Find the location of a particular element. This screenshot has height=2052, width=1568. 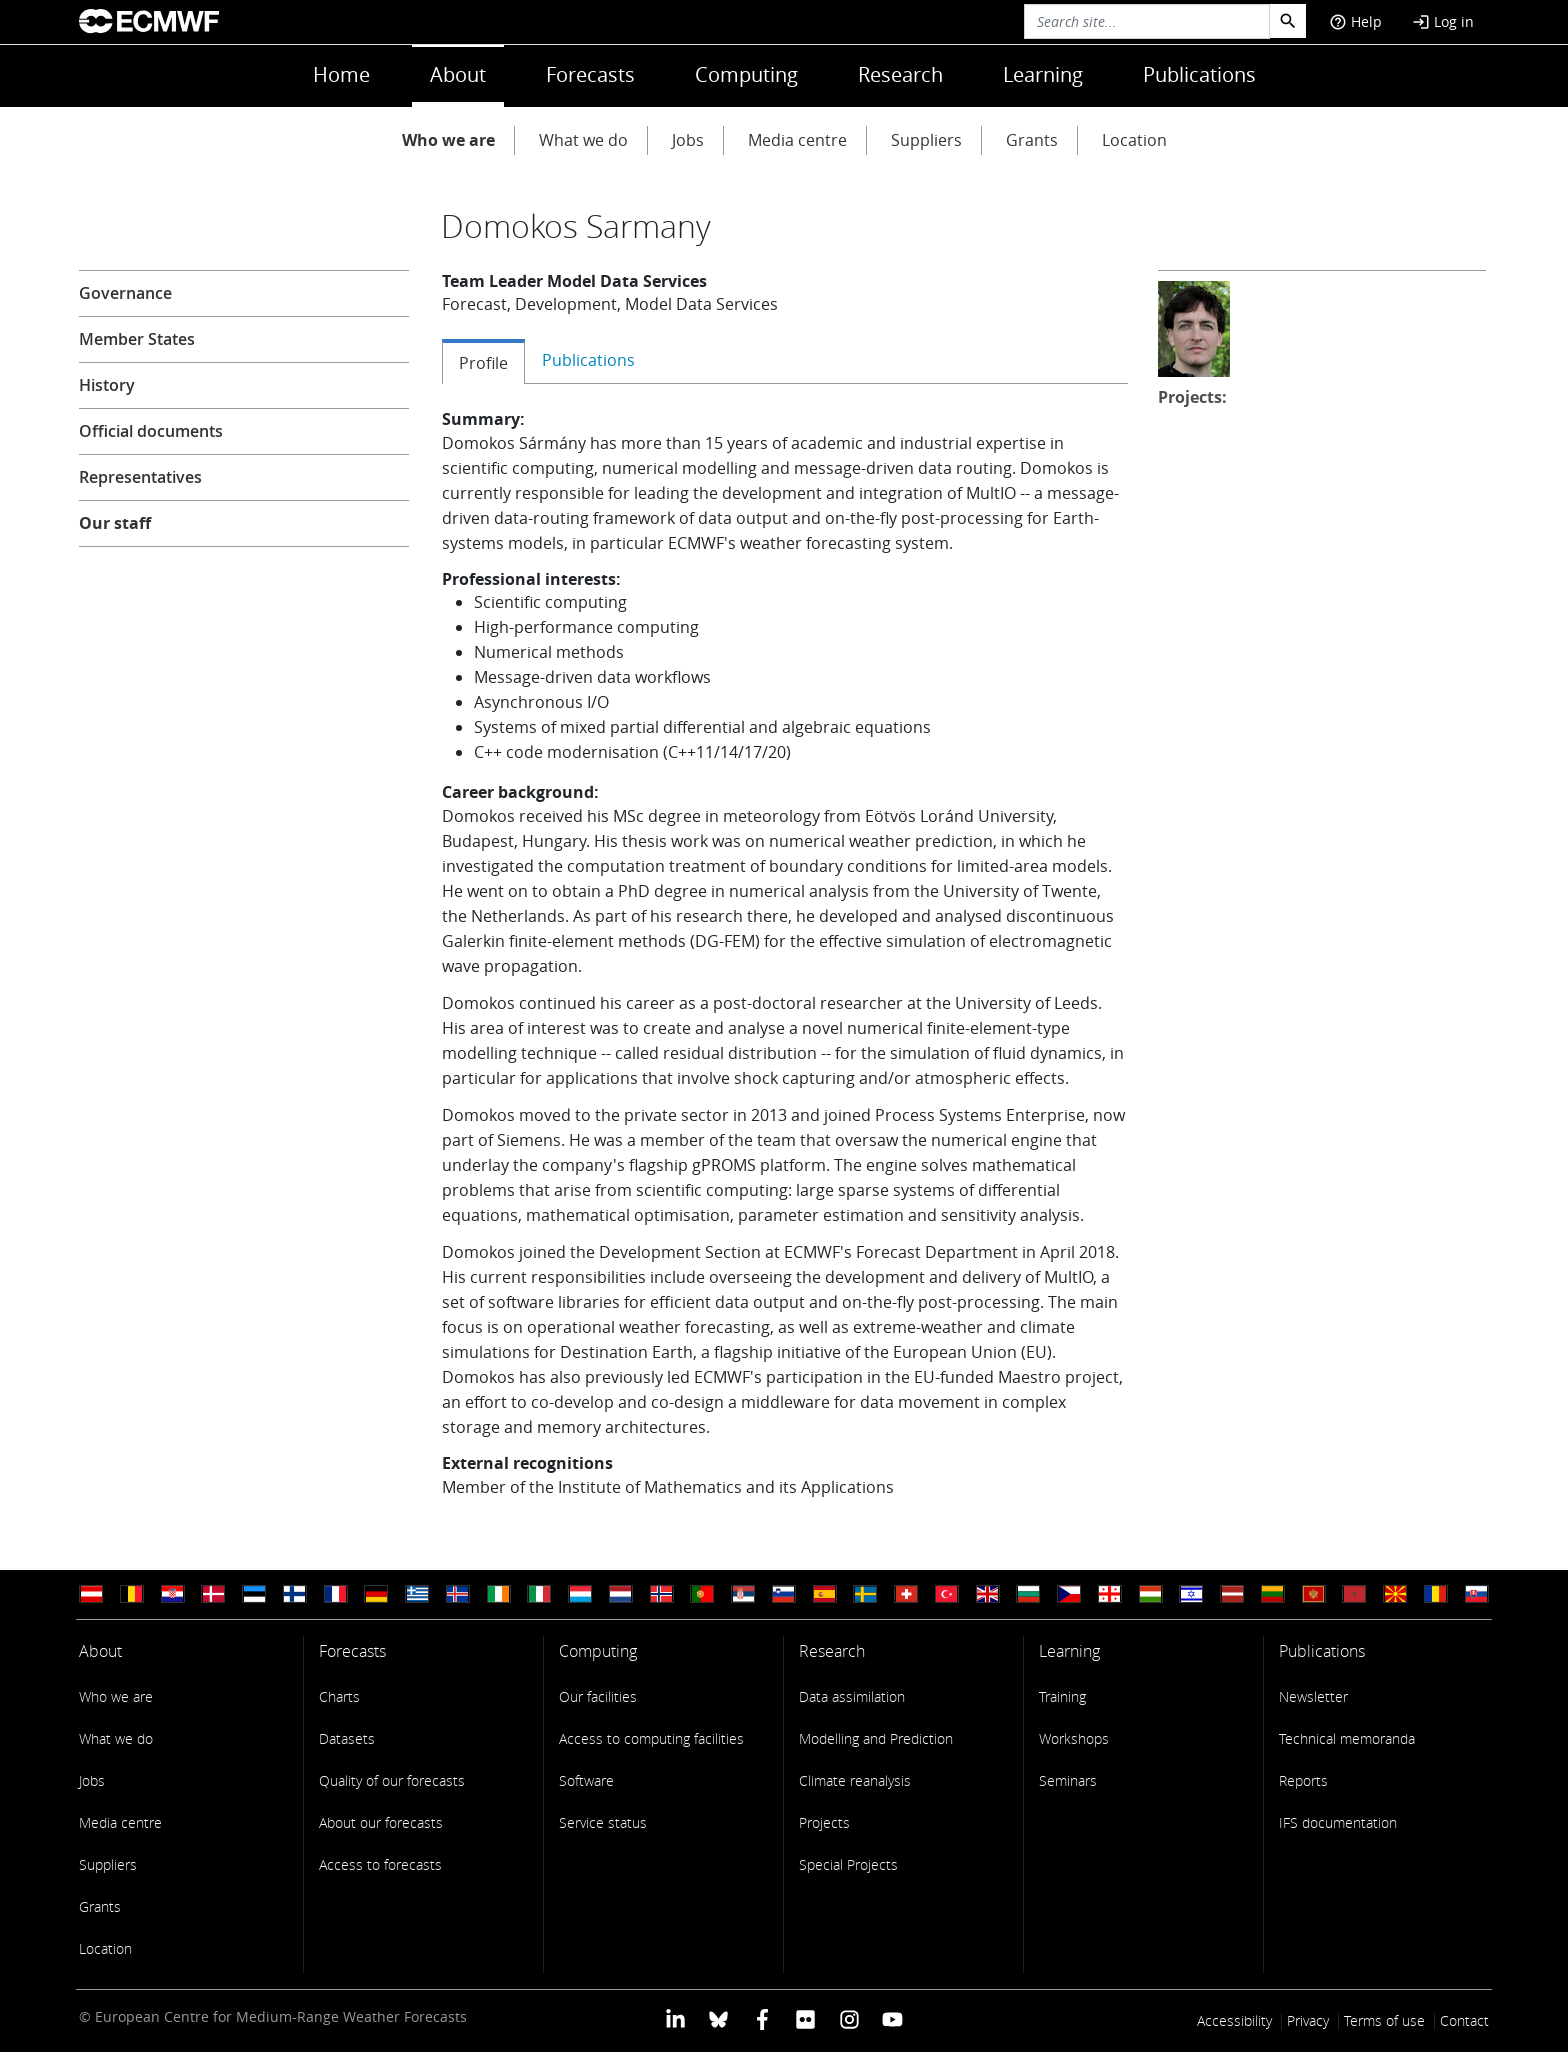

Grants is located at coordinates (1032, 140).